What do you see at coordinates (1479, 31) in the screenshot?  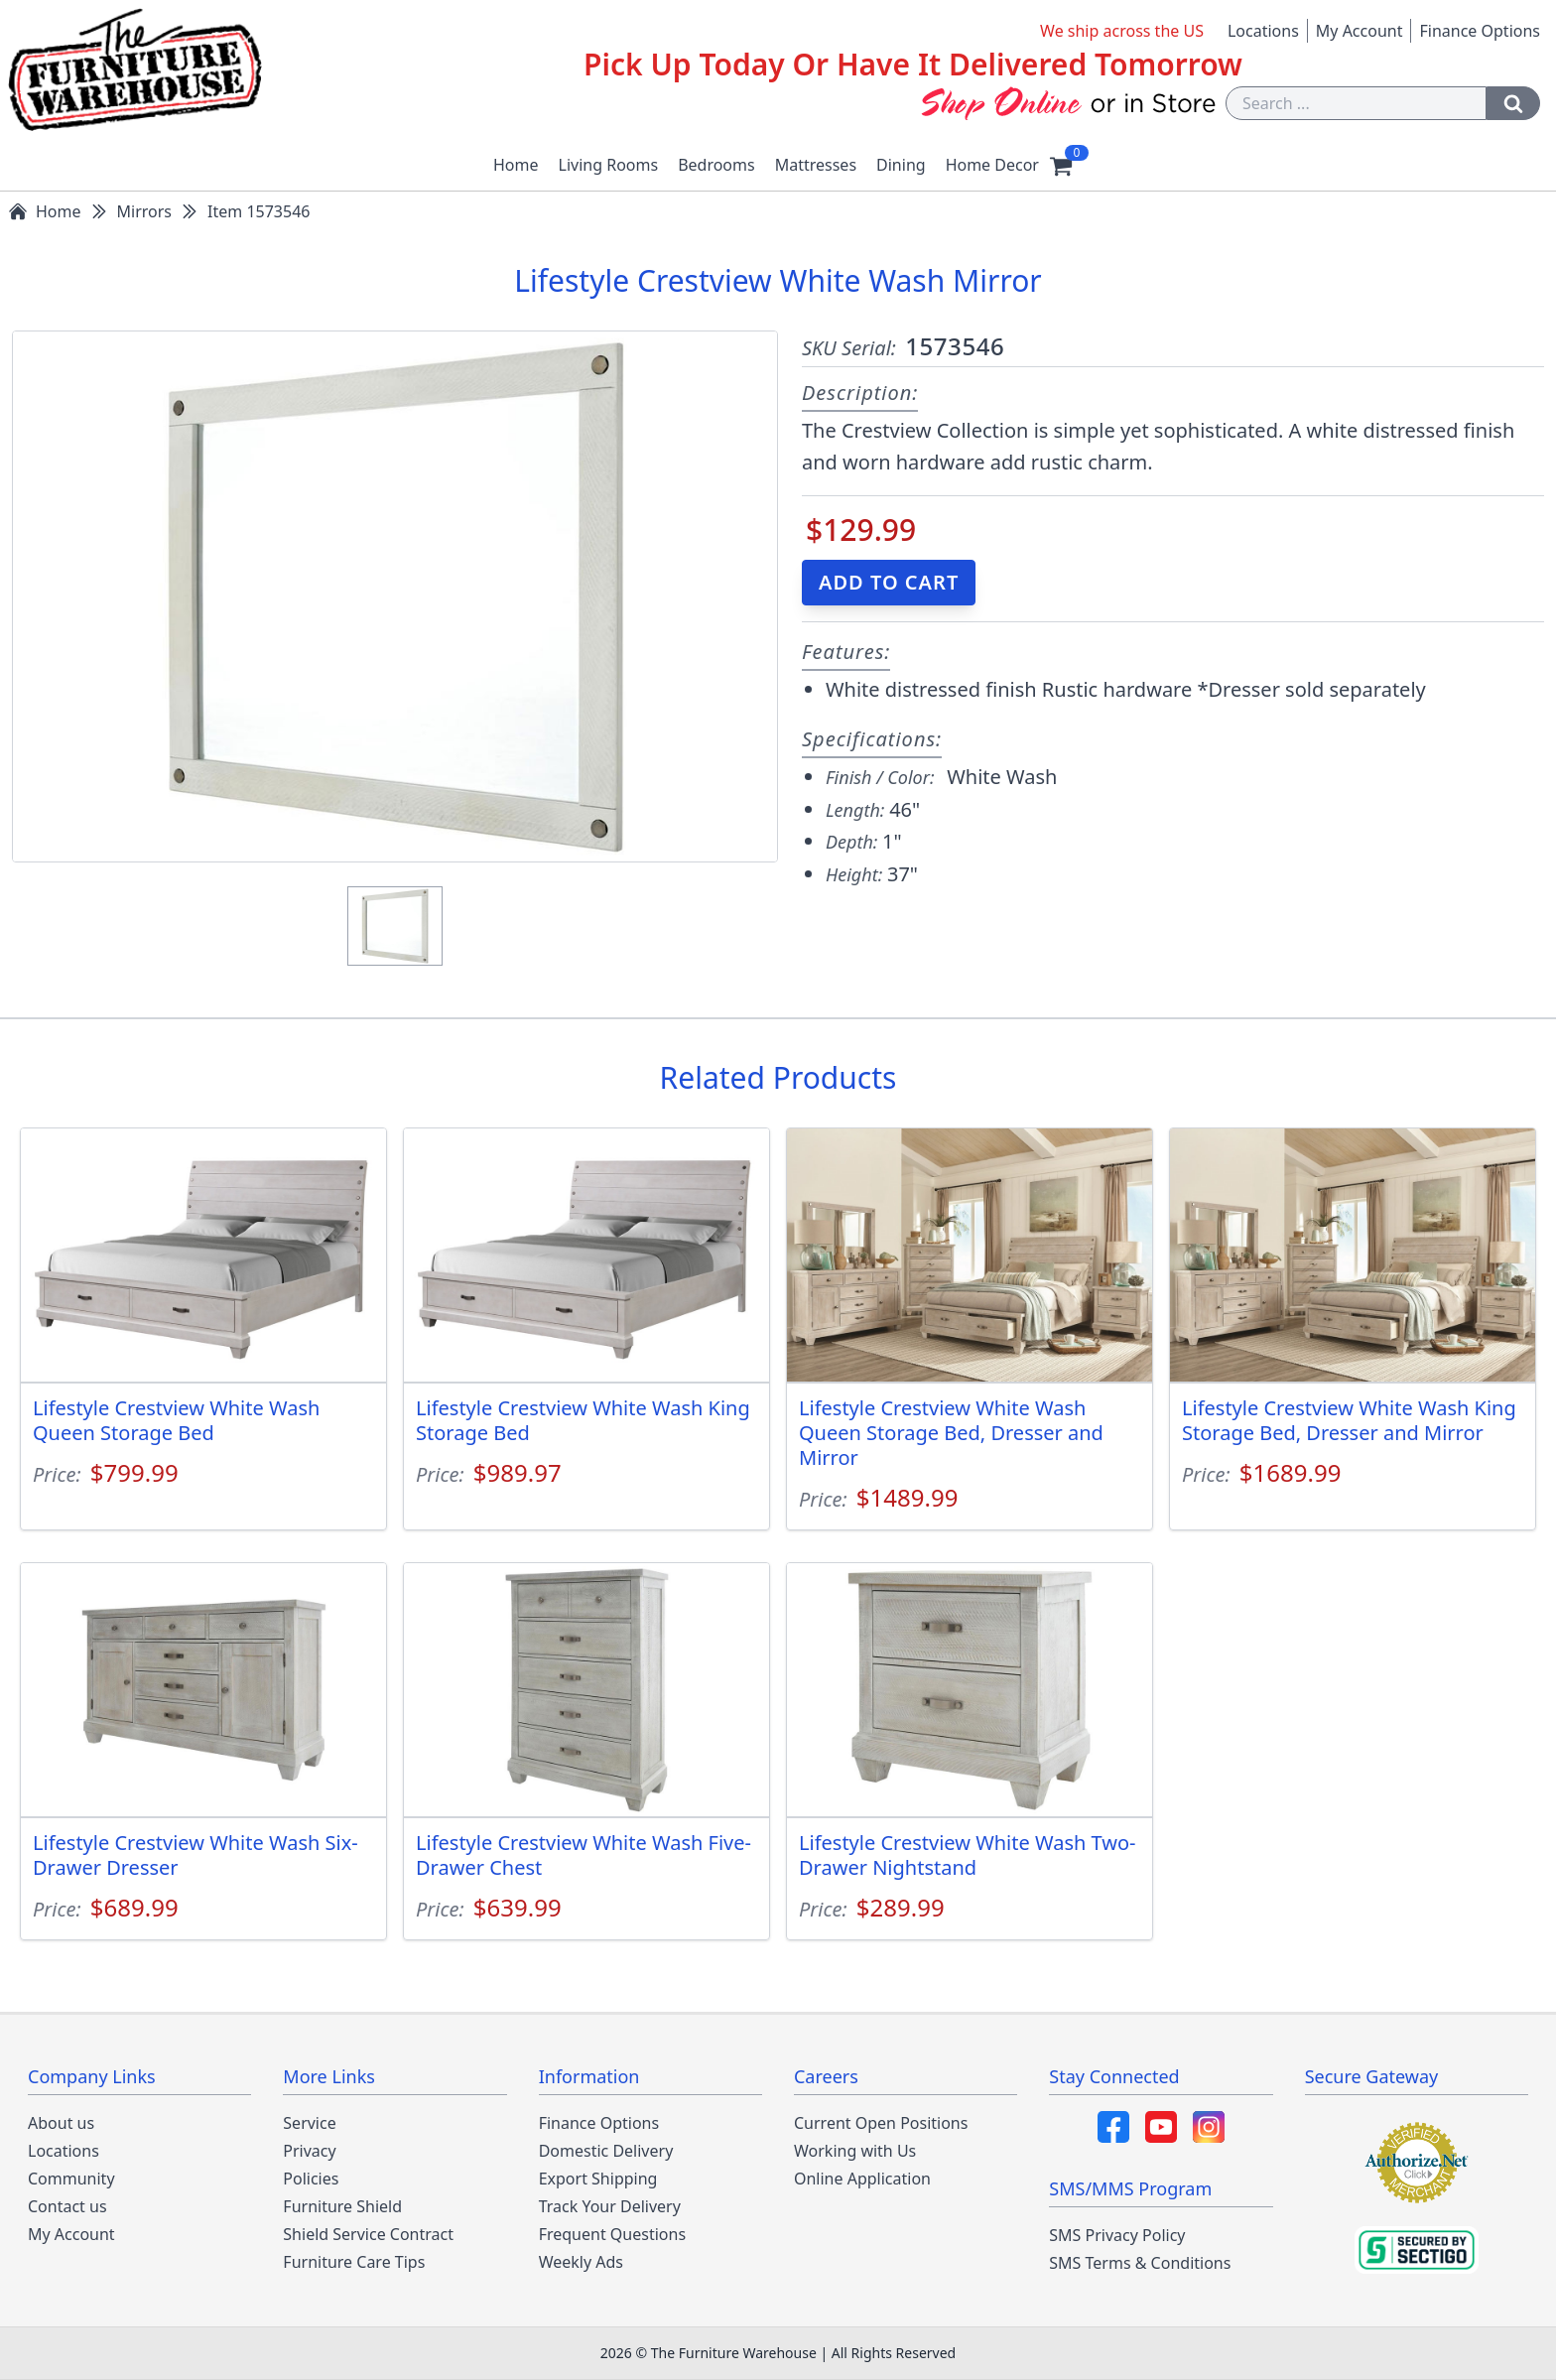 I see `Finance Options` at bounding box center [1479, 31].